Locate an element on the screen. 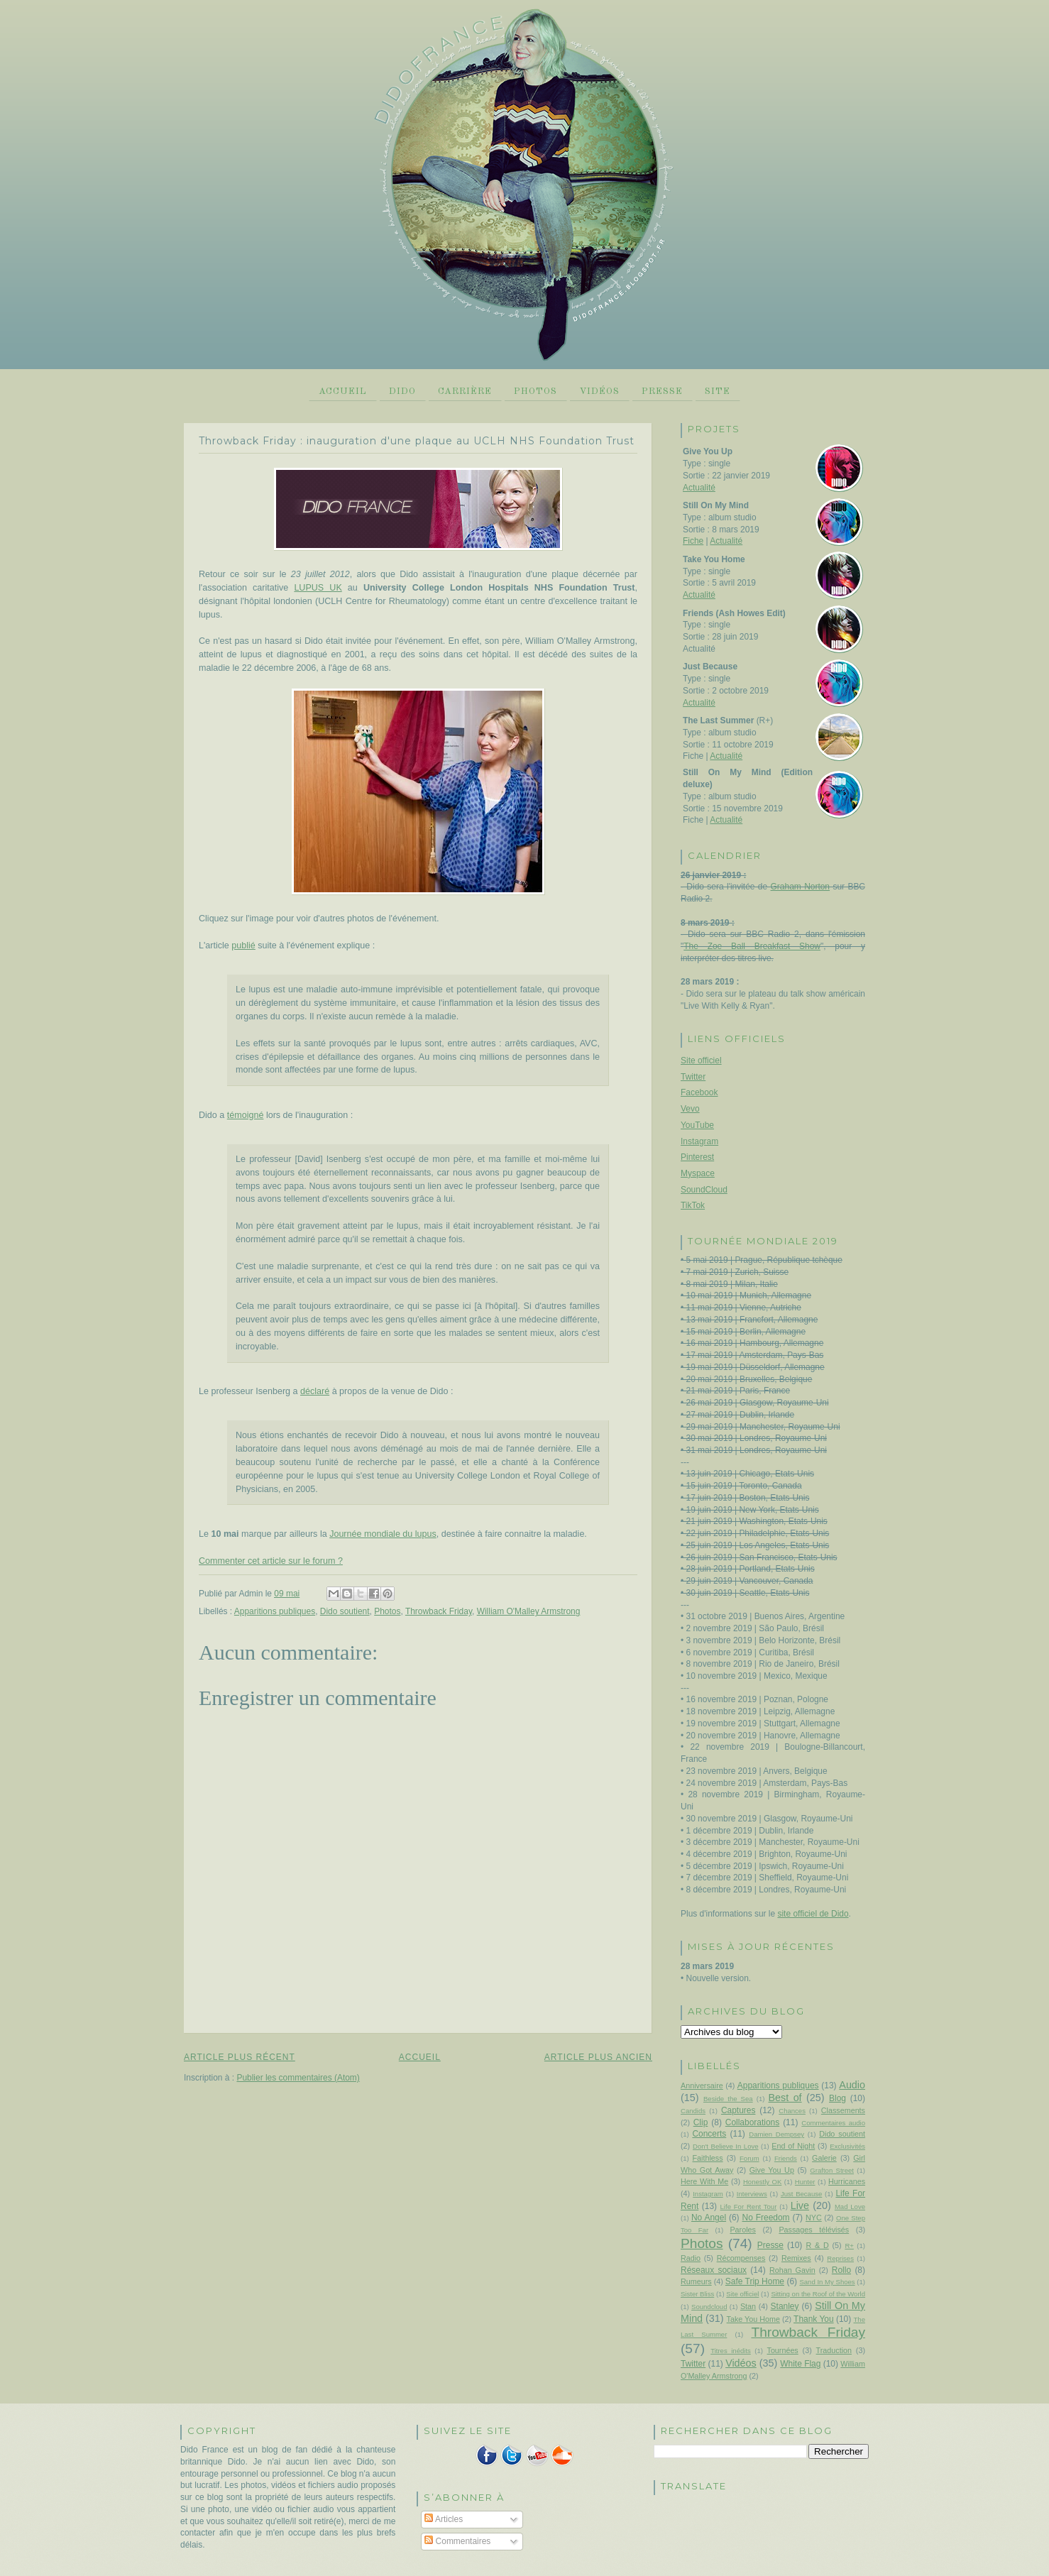  Commentaires audio is located at coordinates (833, 2123).